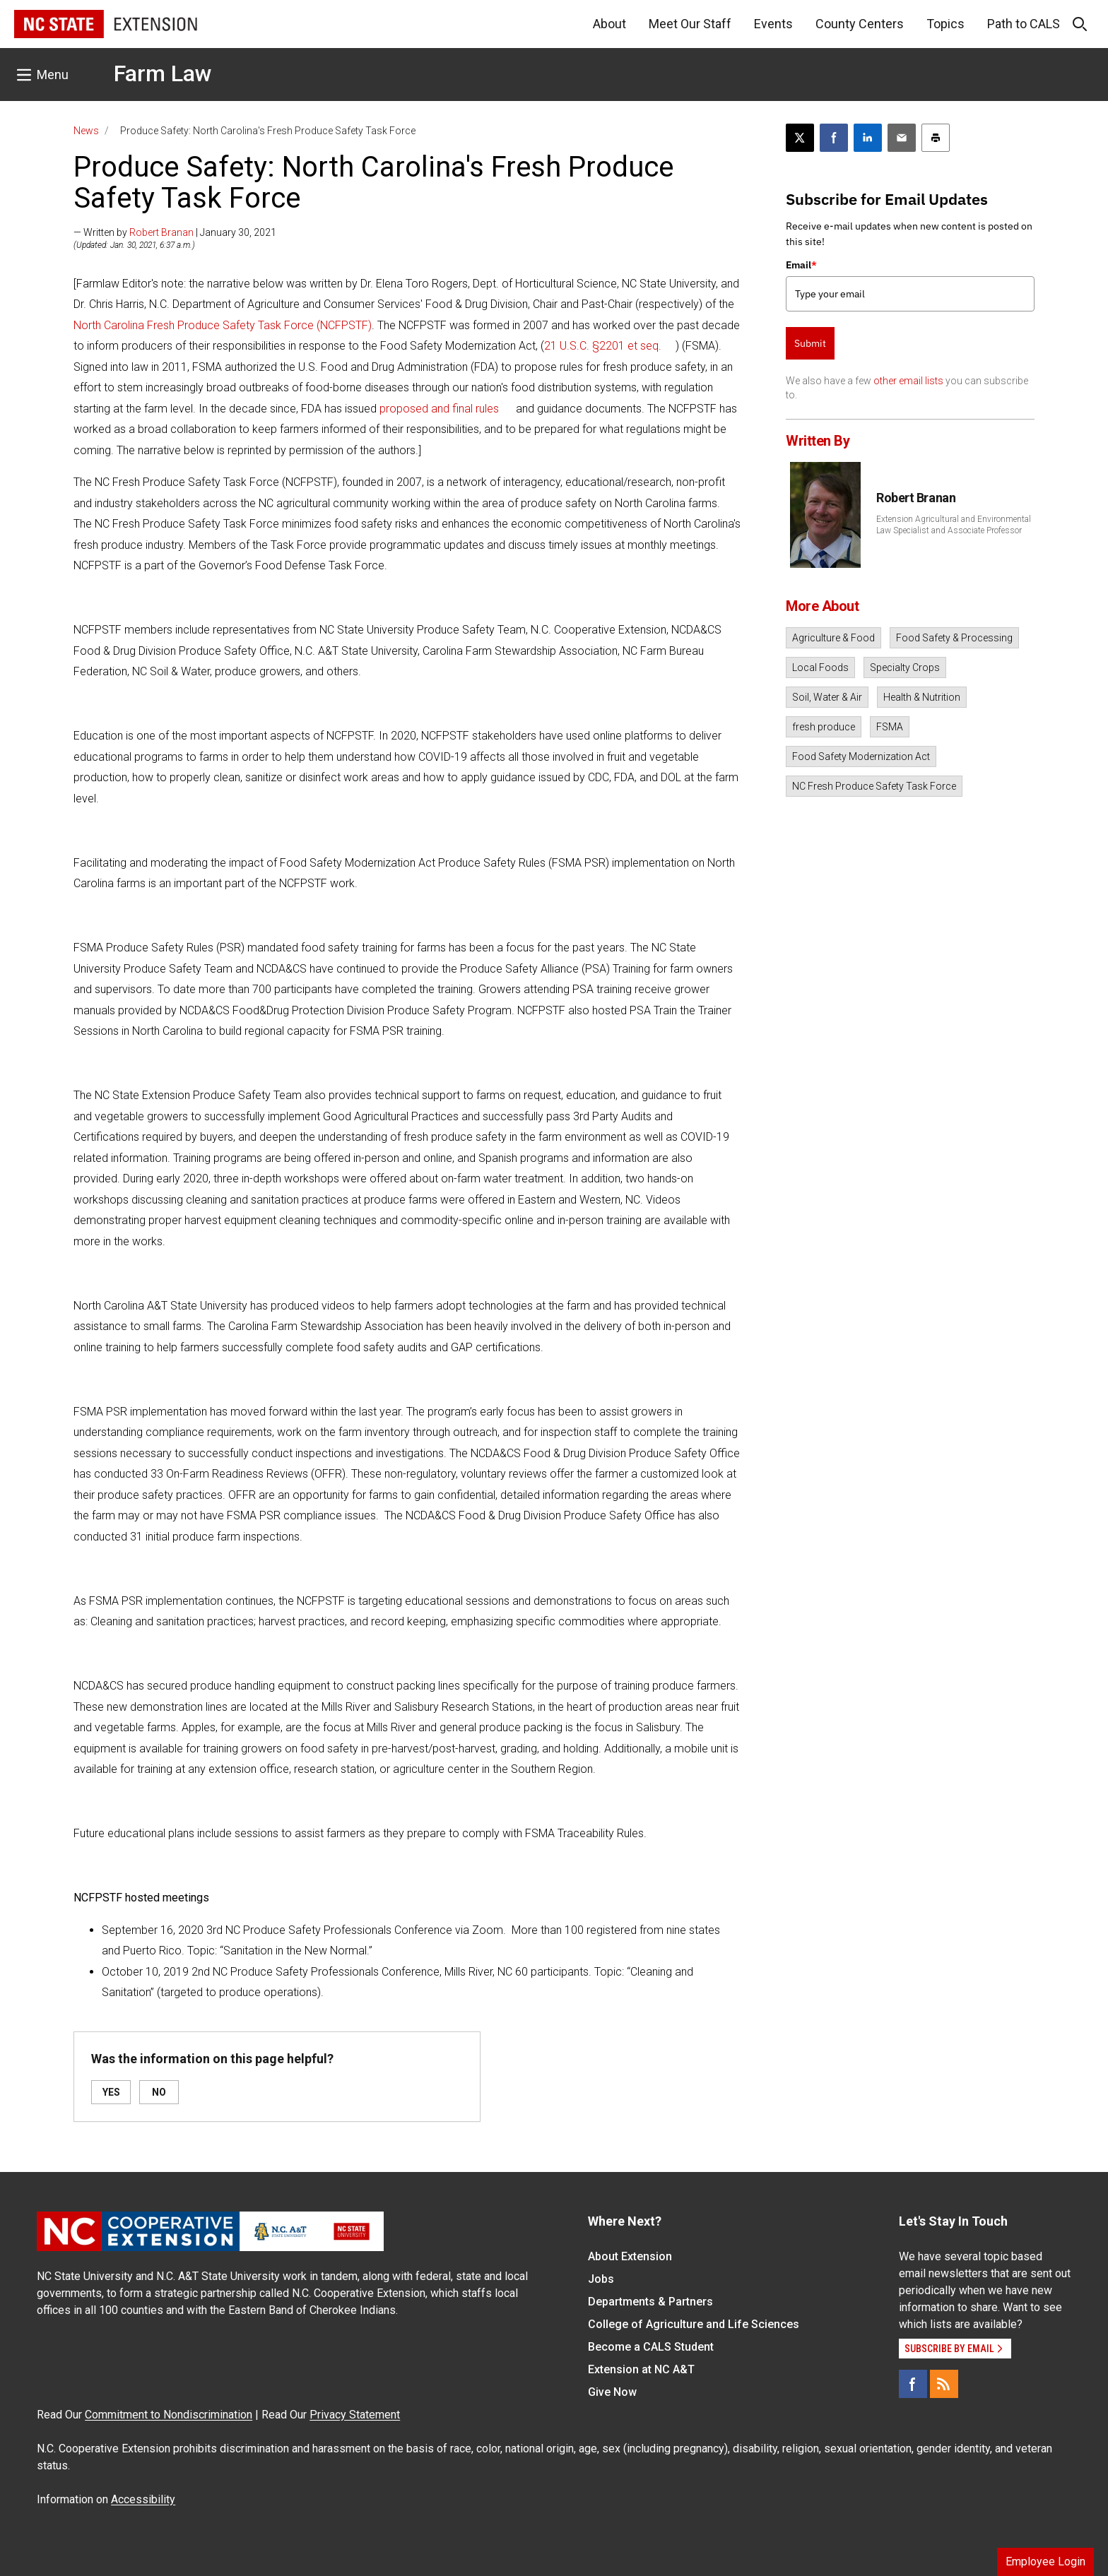 The width and height of the screenshot is (1108, 2576). Describe the element at coordinates (651, 2347) in the screenshot. I see `Become a CALS Student` at that location.